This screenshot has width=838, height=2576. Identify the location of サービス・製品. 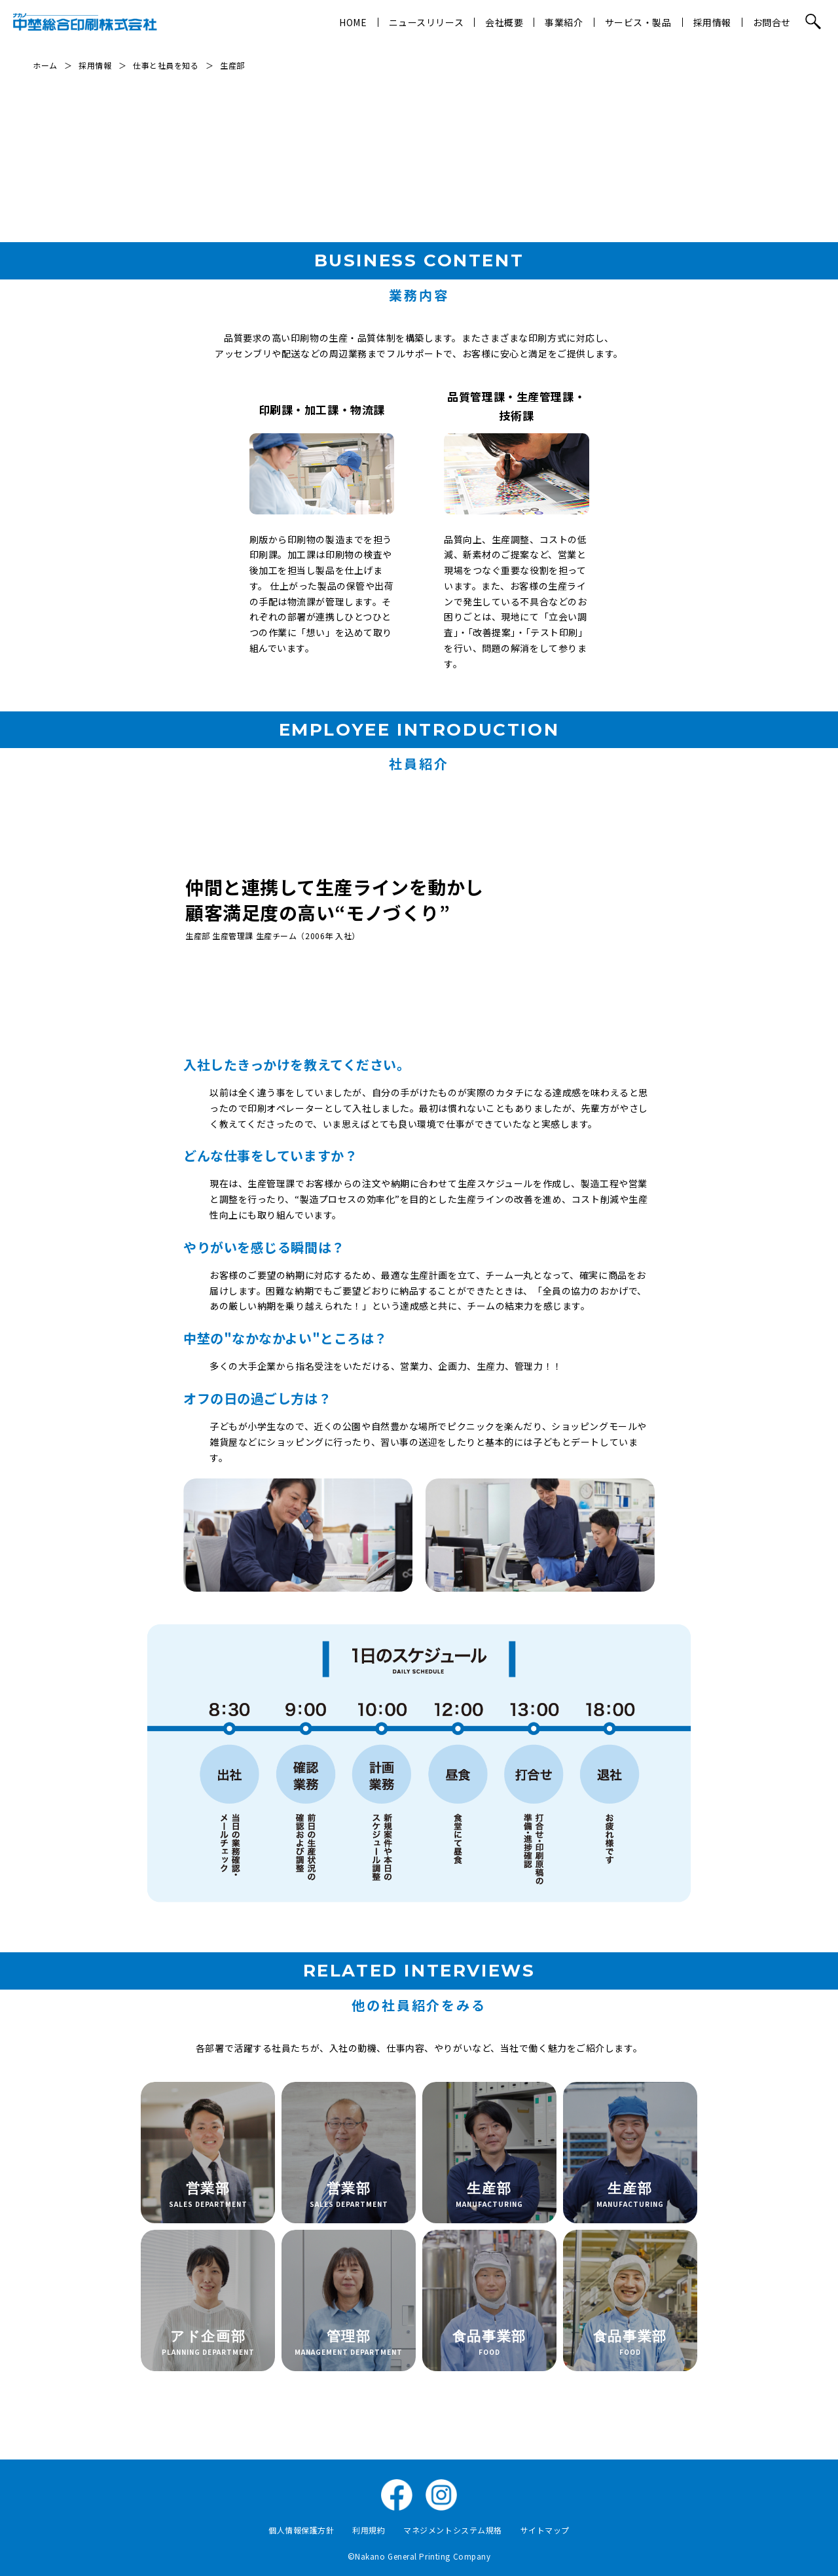
(638, 22).